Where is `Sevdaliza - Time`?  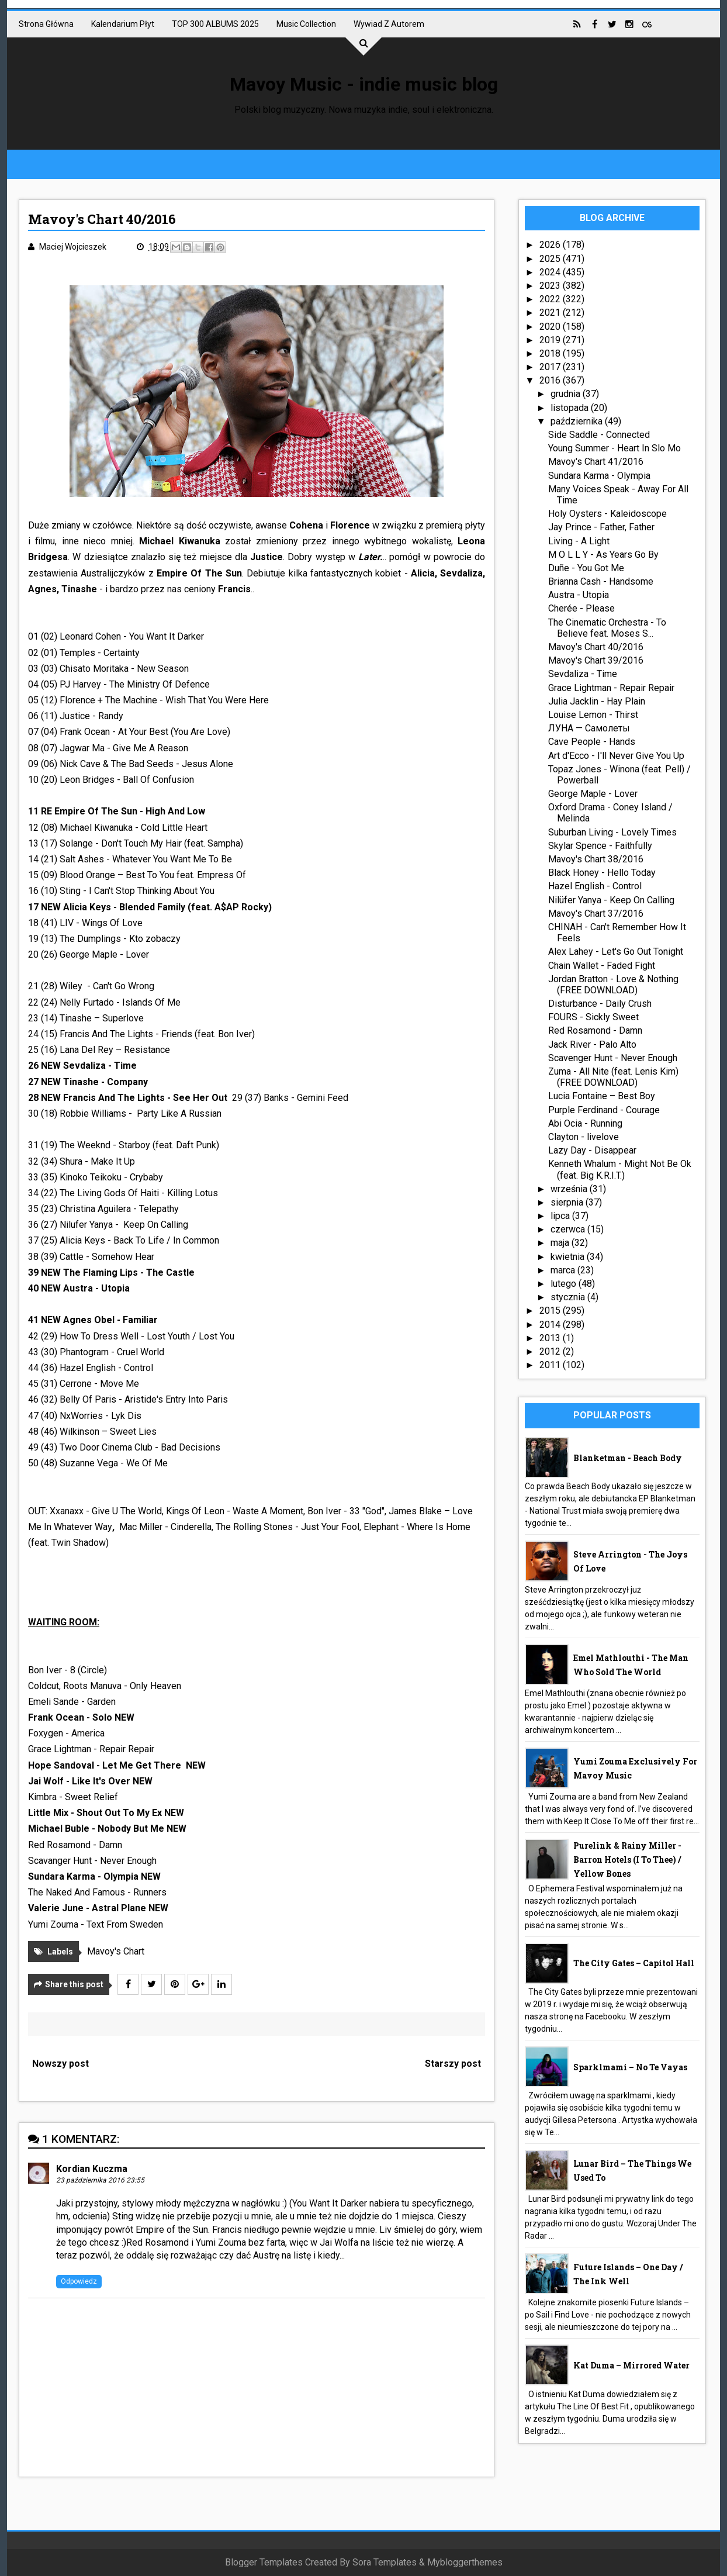 Sevdaliza - Time is located at coordinates (582, 673).